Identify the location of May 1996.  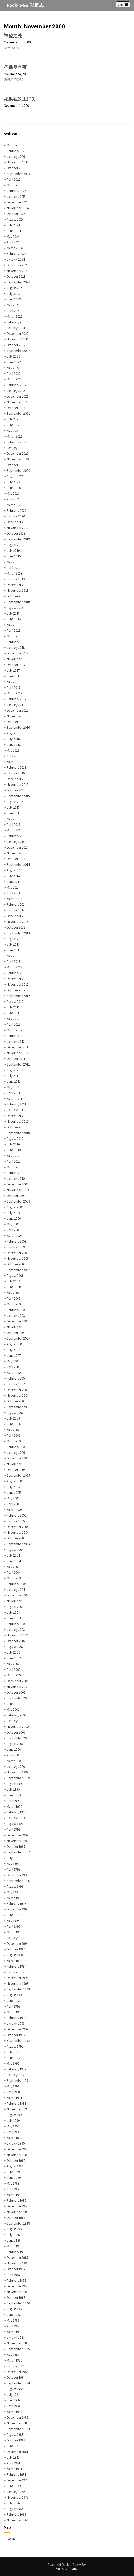
(13, 1892).